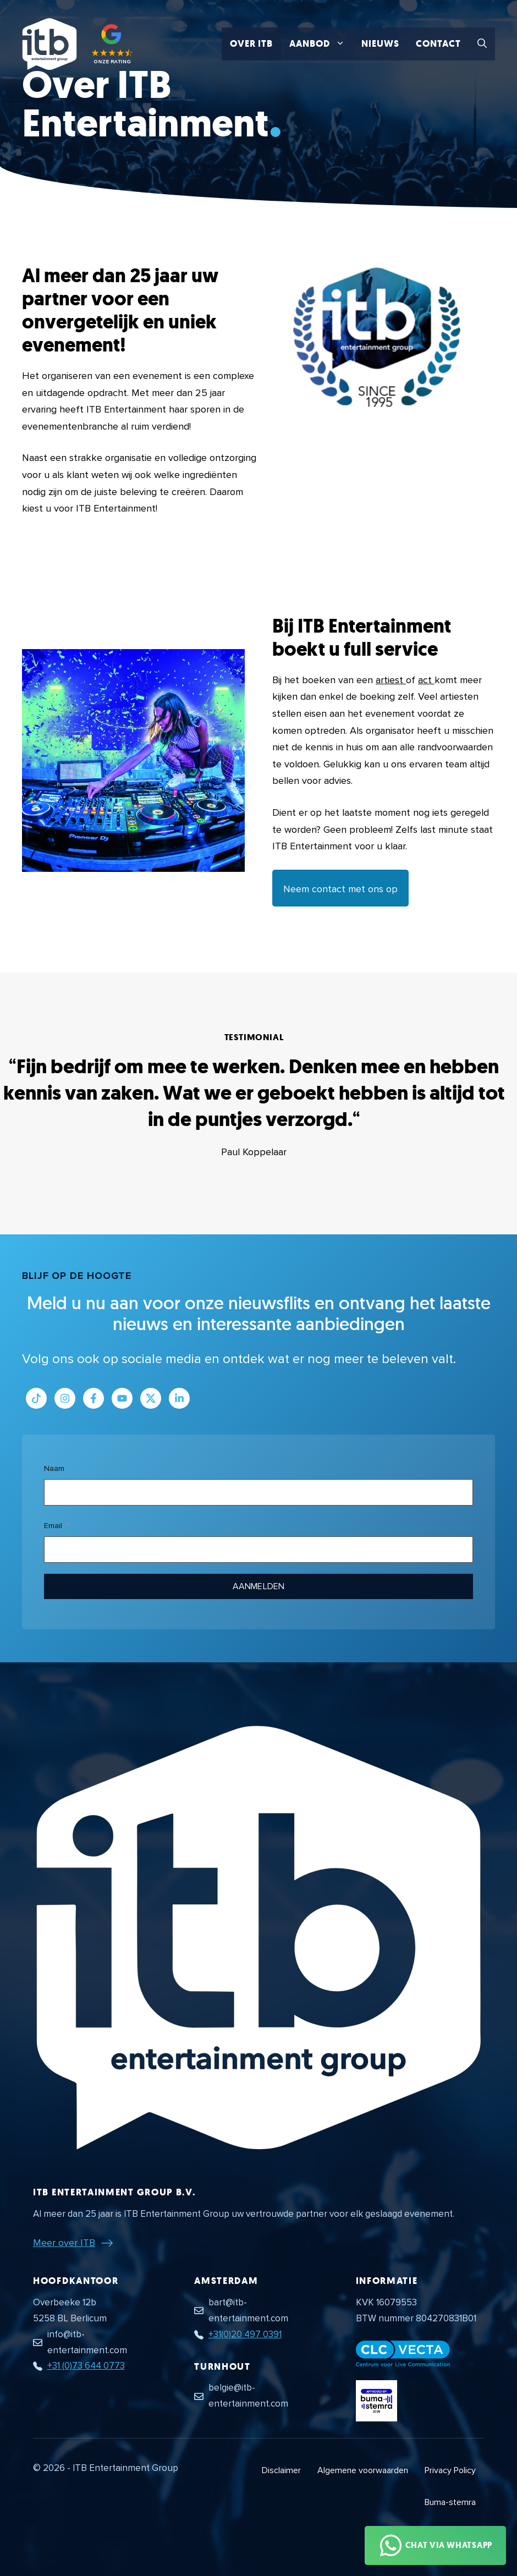 This screenshot has height=2576, width=517. Describe the element at coordinates (362, 2470) in the screenshot. I see `Algemene voorwaarden [Algemene voorwaarden PDF document]` at that location.